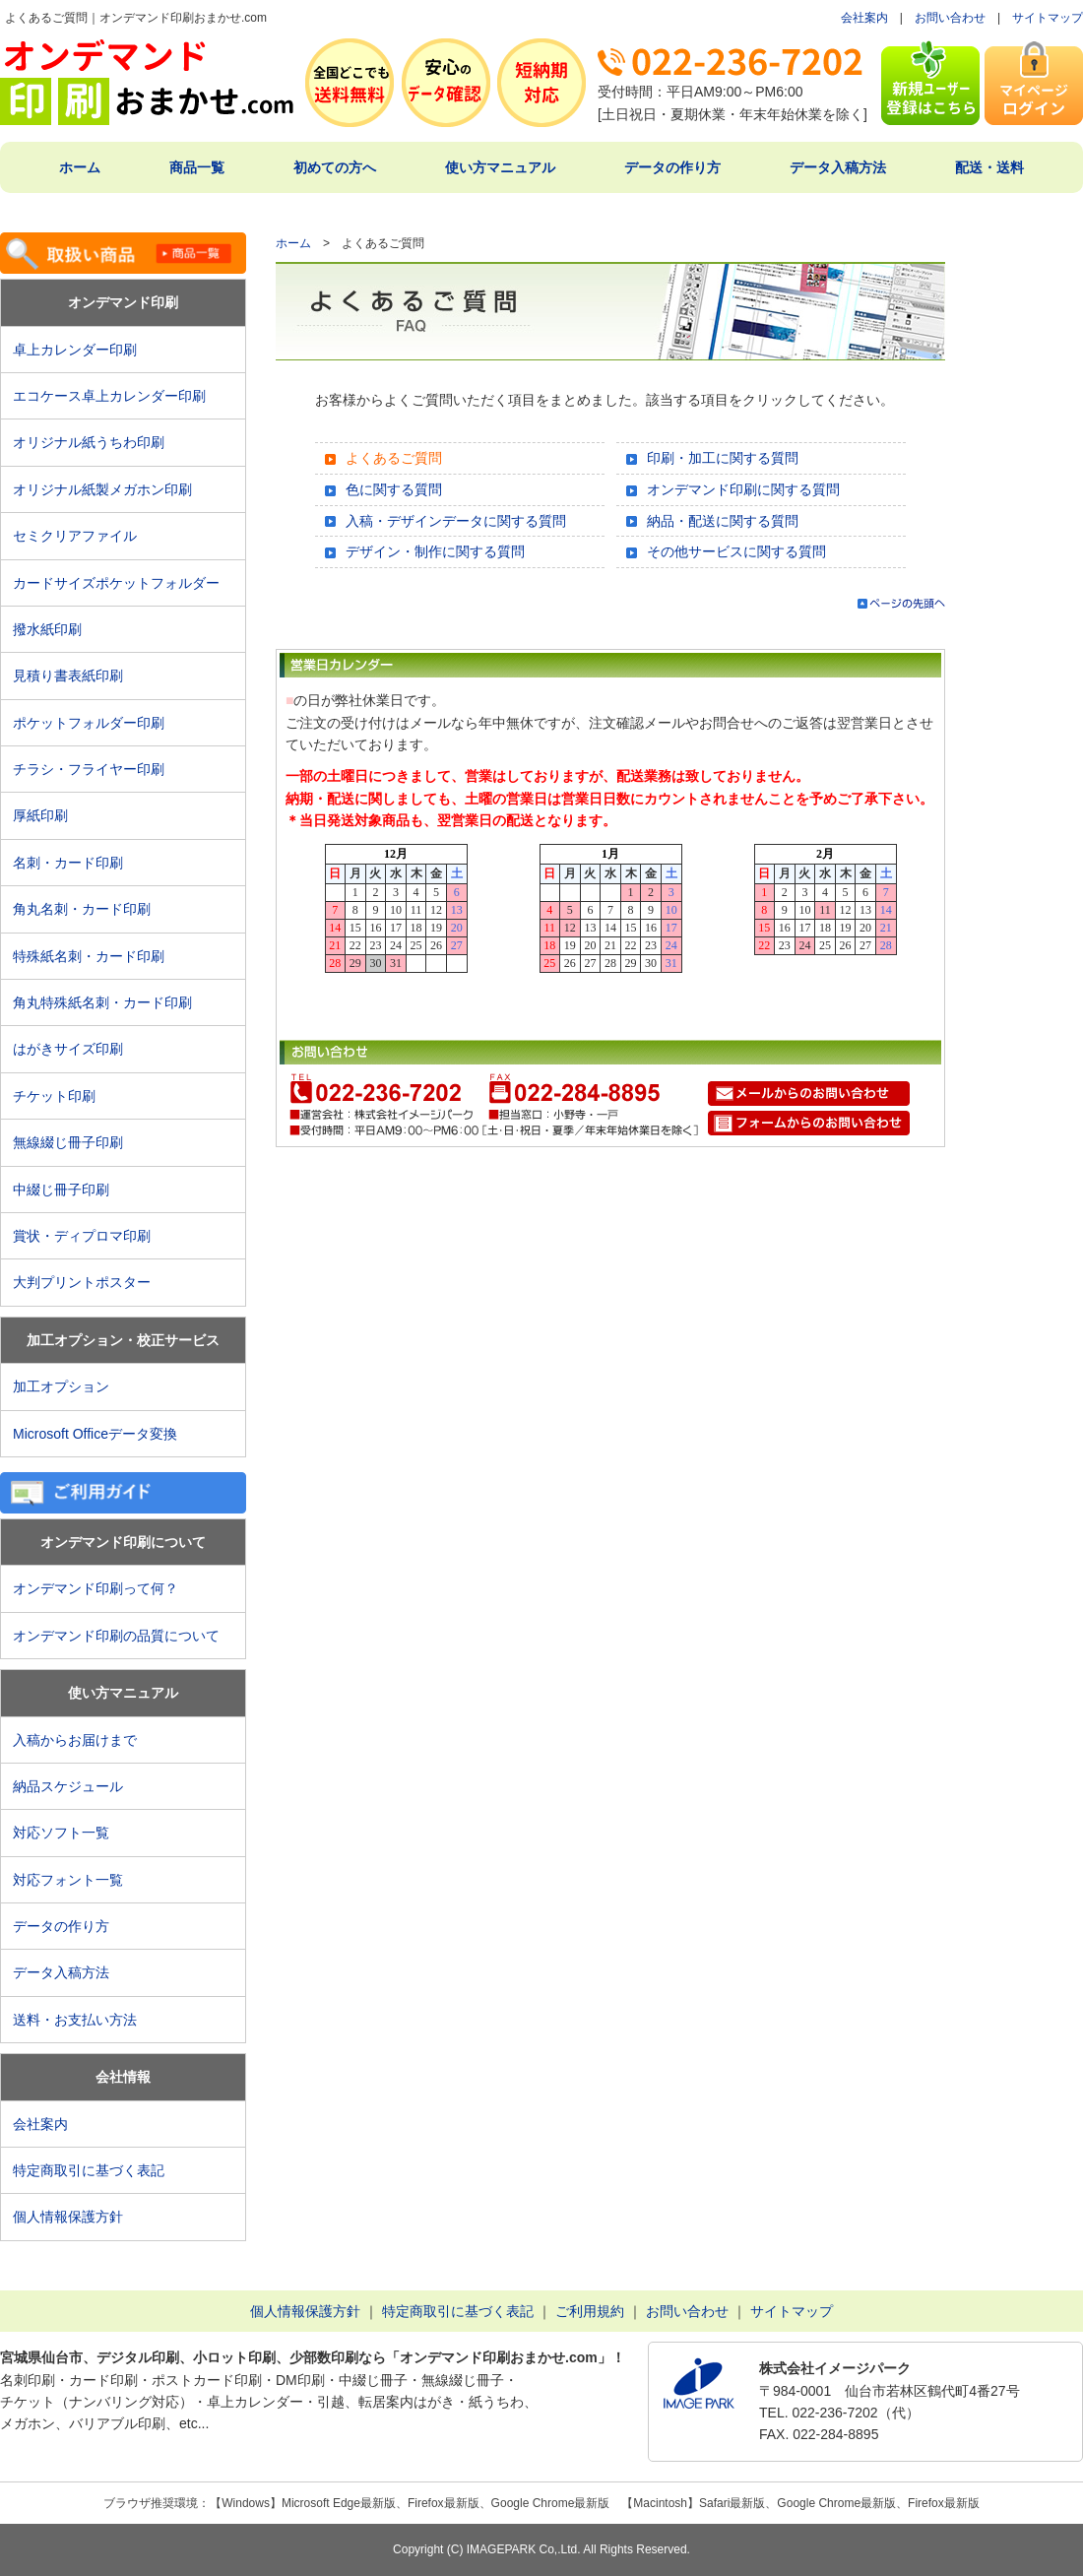  I want to click on チケット印刷, so click(54, 1096).